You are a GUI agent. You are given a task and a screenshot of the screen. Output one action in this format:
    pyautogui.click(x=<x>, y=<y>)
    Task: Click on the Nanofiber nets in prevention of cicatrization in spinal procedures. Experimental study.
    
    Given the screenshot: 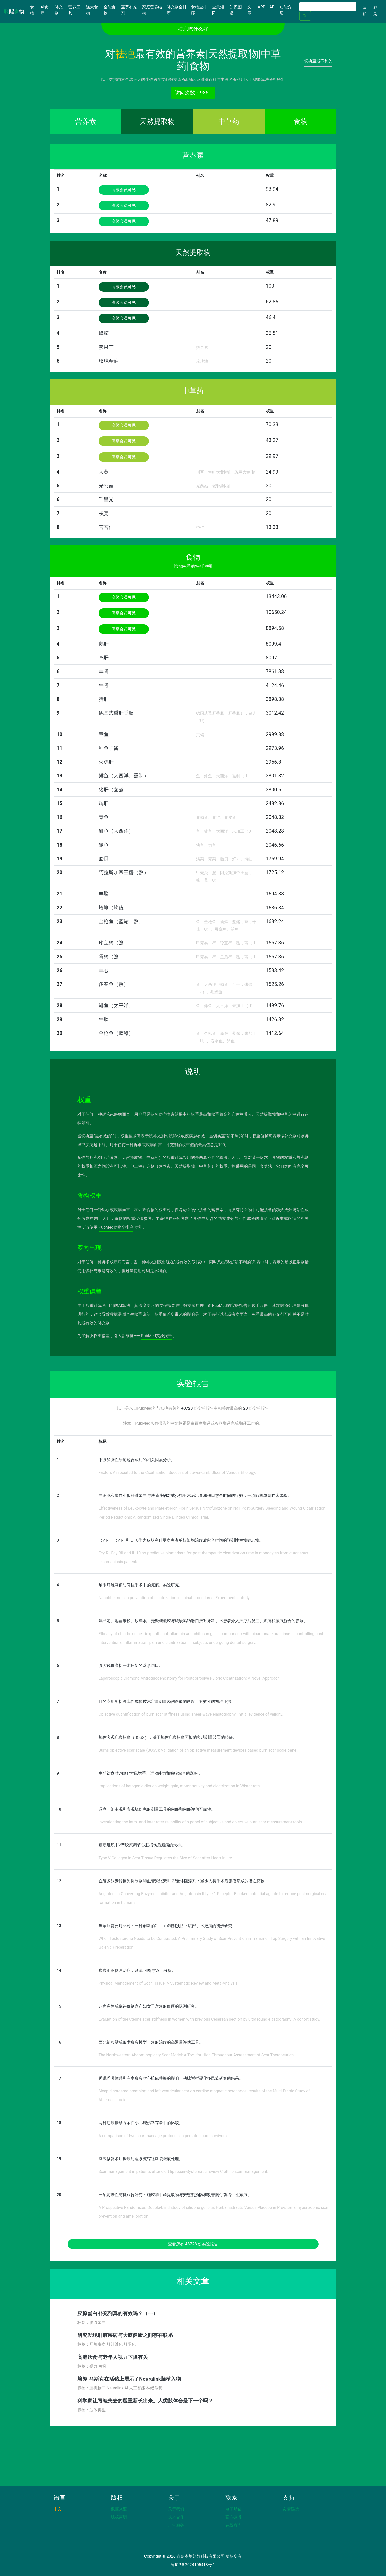 What is the action you would take?
    pyautogui.click(x=175, y=1597)
    